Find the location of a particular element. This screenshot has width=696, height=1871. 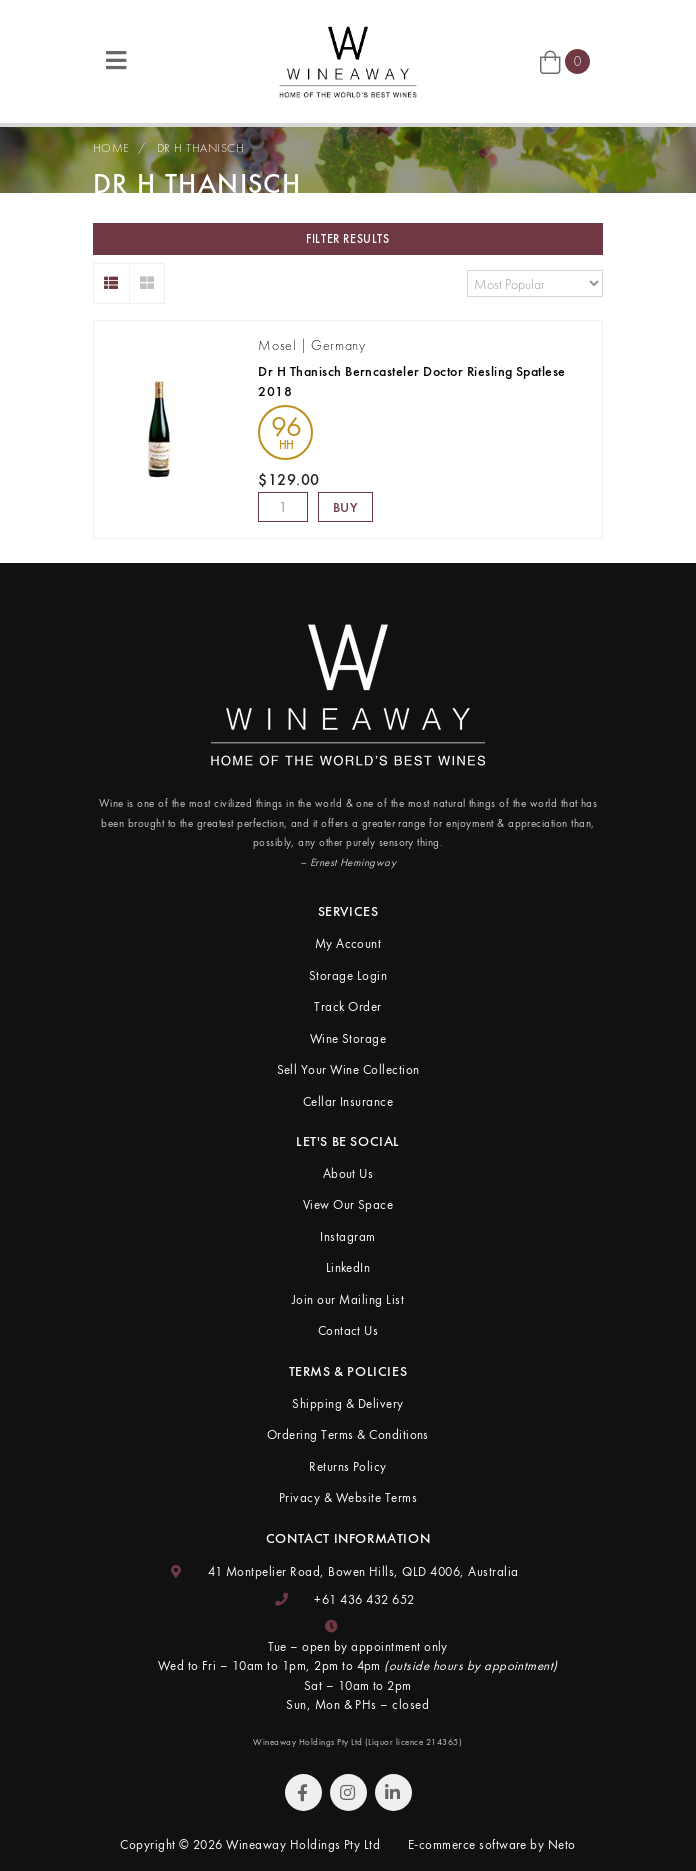

Shipping & Delivery is located at coordinates (347, 1403).